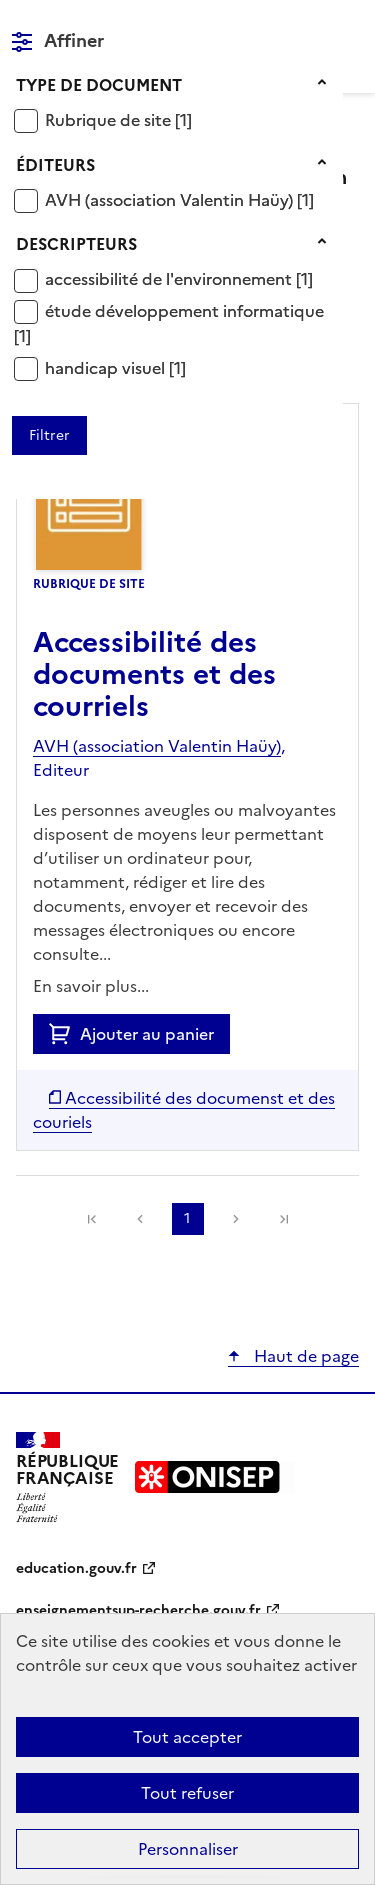  What do you see at coordinates (179, 199) in the screenshot?
I see `[Appliquer le filtre (cela rechargera la page) : AVH (association Valentin Haüy) [1]]` at bounding box center [179, 199].